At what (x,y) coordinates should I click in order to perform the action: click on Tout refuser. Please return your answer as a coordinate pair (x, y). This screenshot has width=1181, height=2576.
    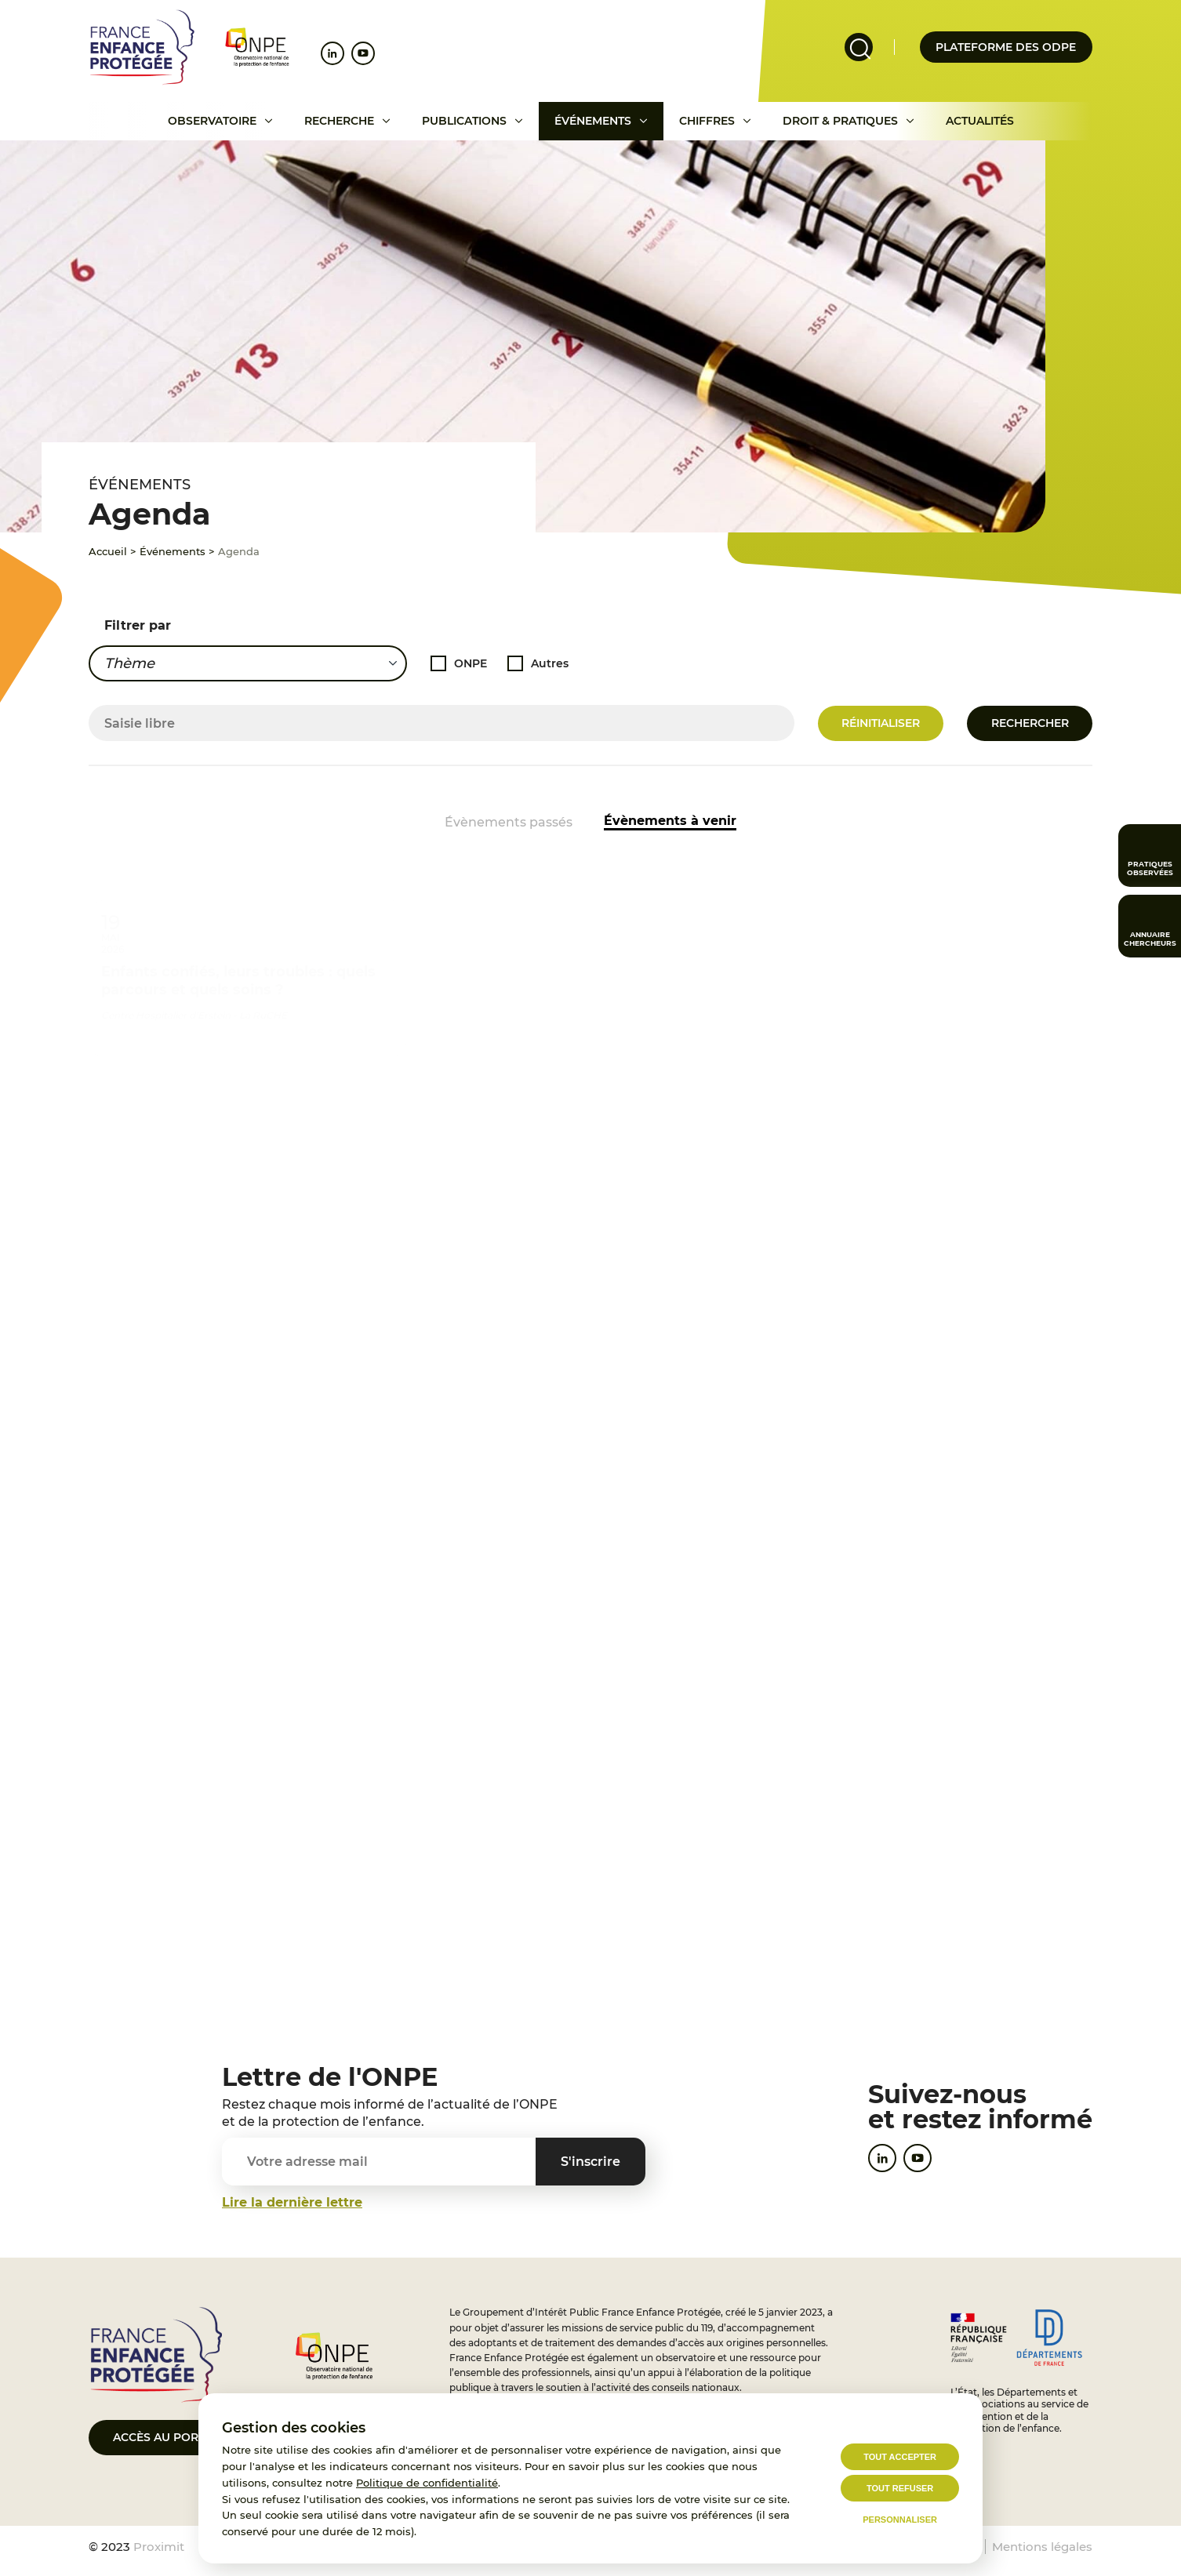
    Looking at the image, I should click on (900, 2488).